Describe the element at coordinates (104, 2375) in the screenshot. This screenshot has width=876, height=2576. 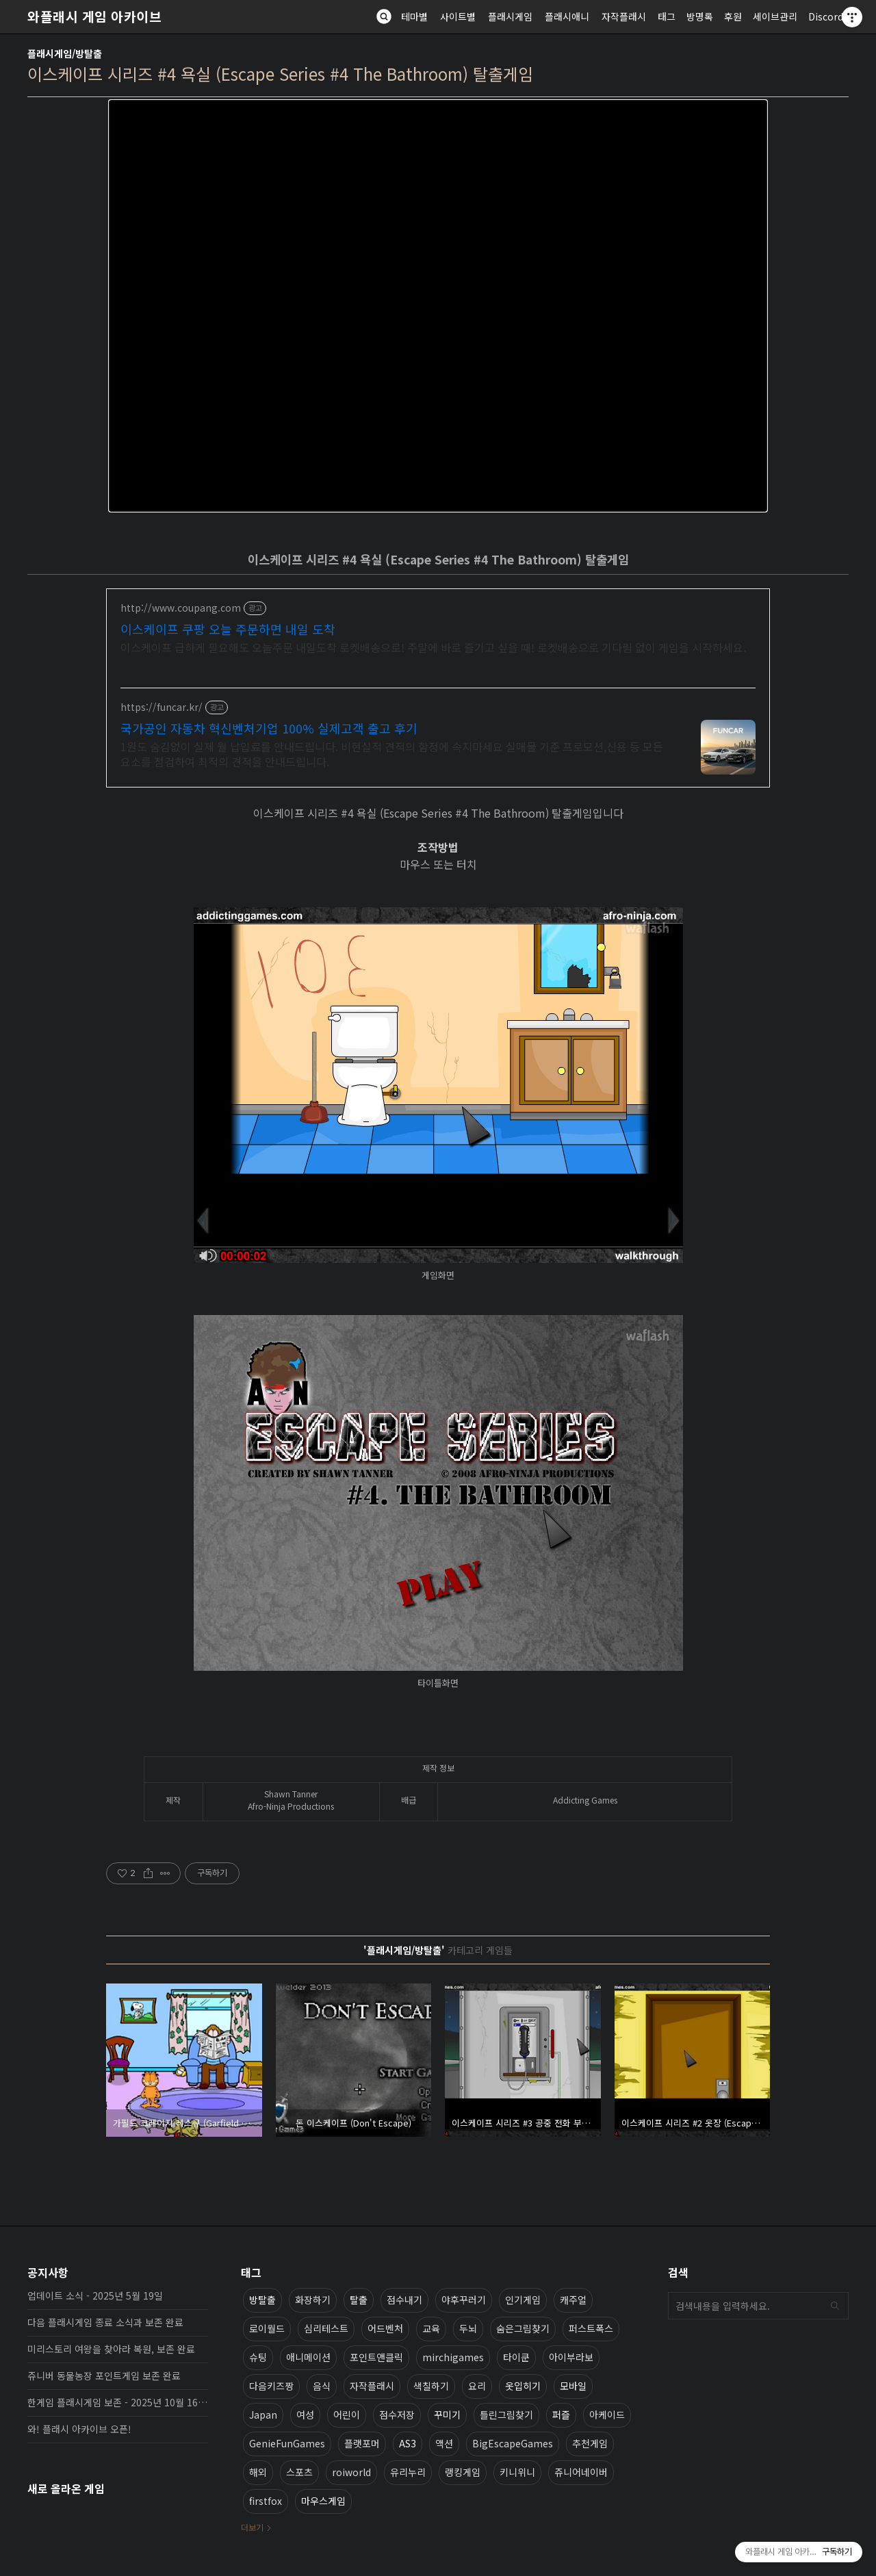
I see `쥬니버 동물농장 포인트게임 보존 완료` at that location.